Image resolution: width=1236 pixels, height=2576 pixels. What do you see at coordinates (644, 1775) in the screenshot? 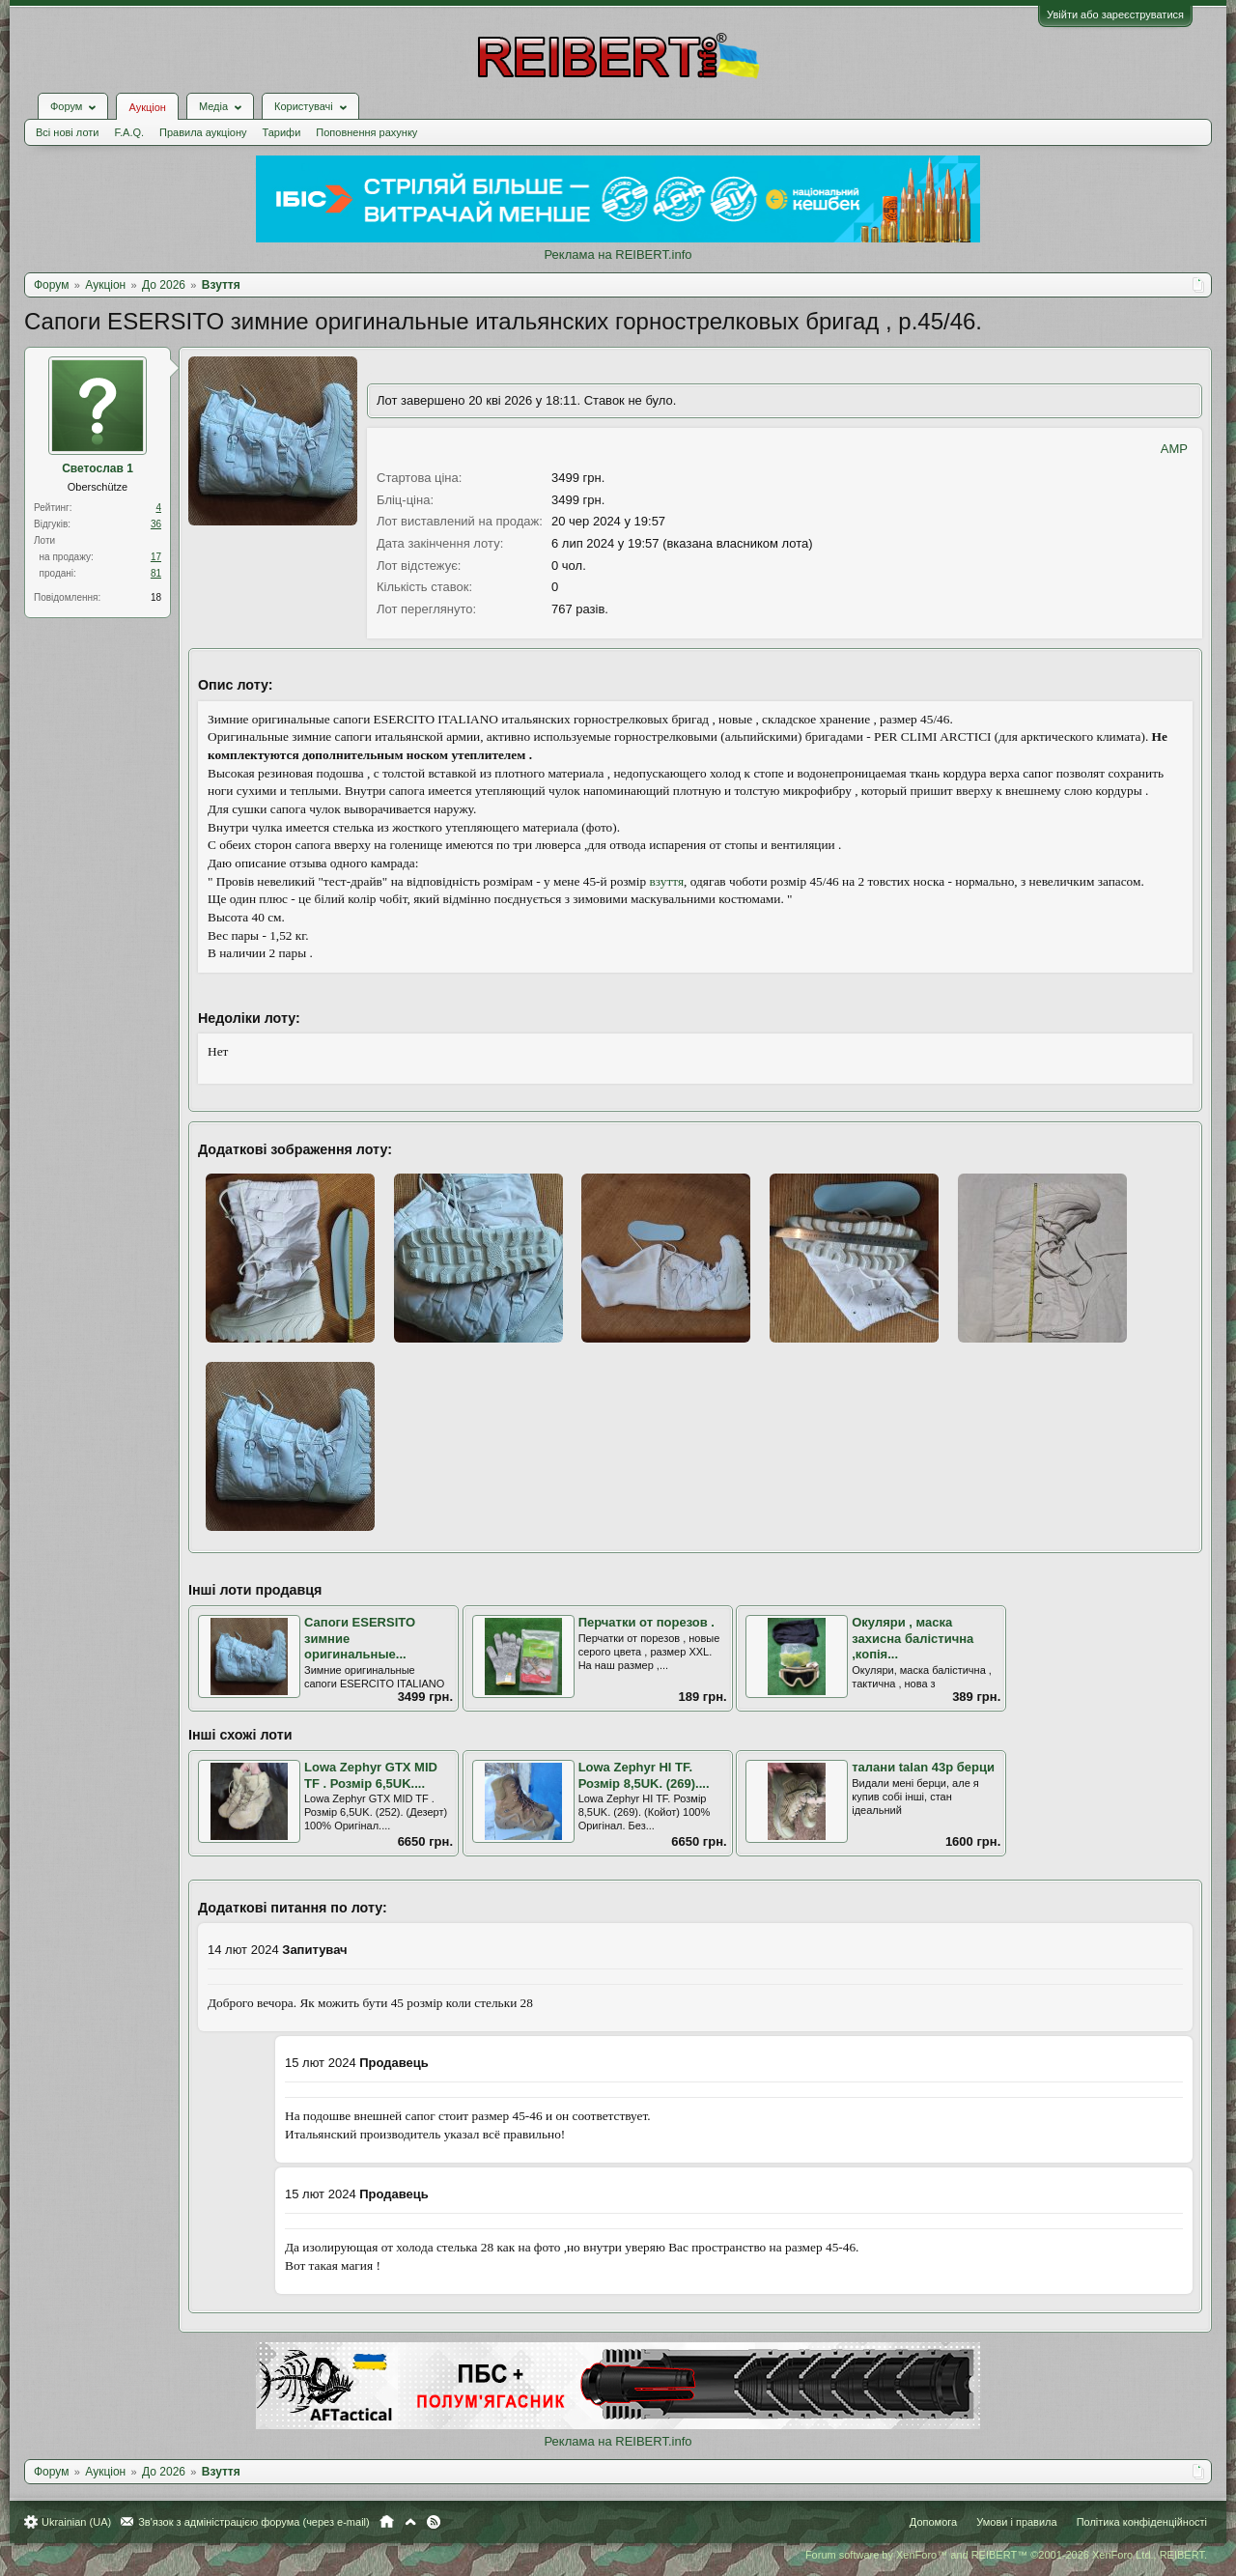
I see `Lowa Zephyr HI TF. Розмір 8,5UK. (269)....` at bounding box center [644, 1775].